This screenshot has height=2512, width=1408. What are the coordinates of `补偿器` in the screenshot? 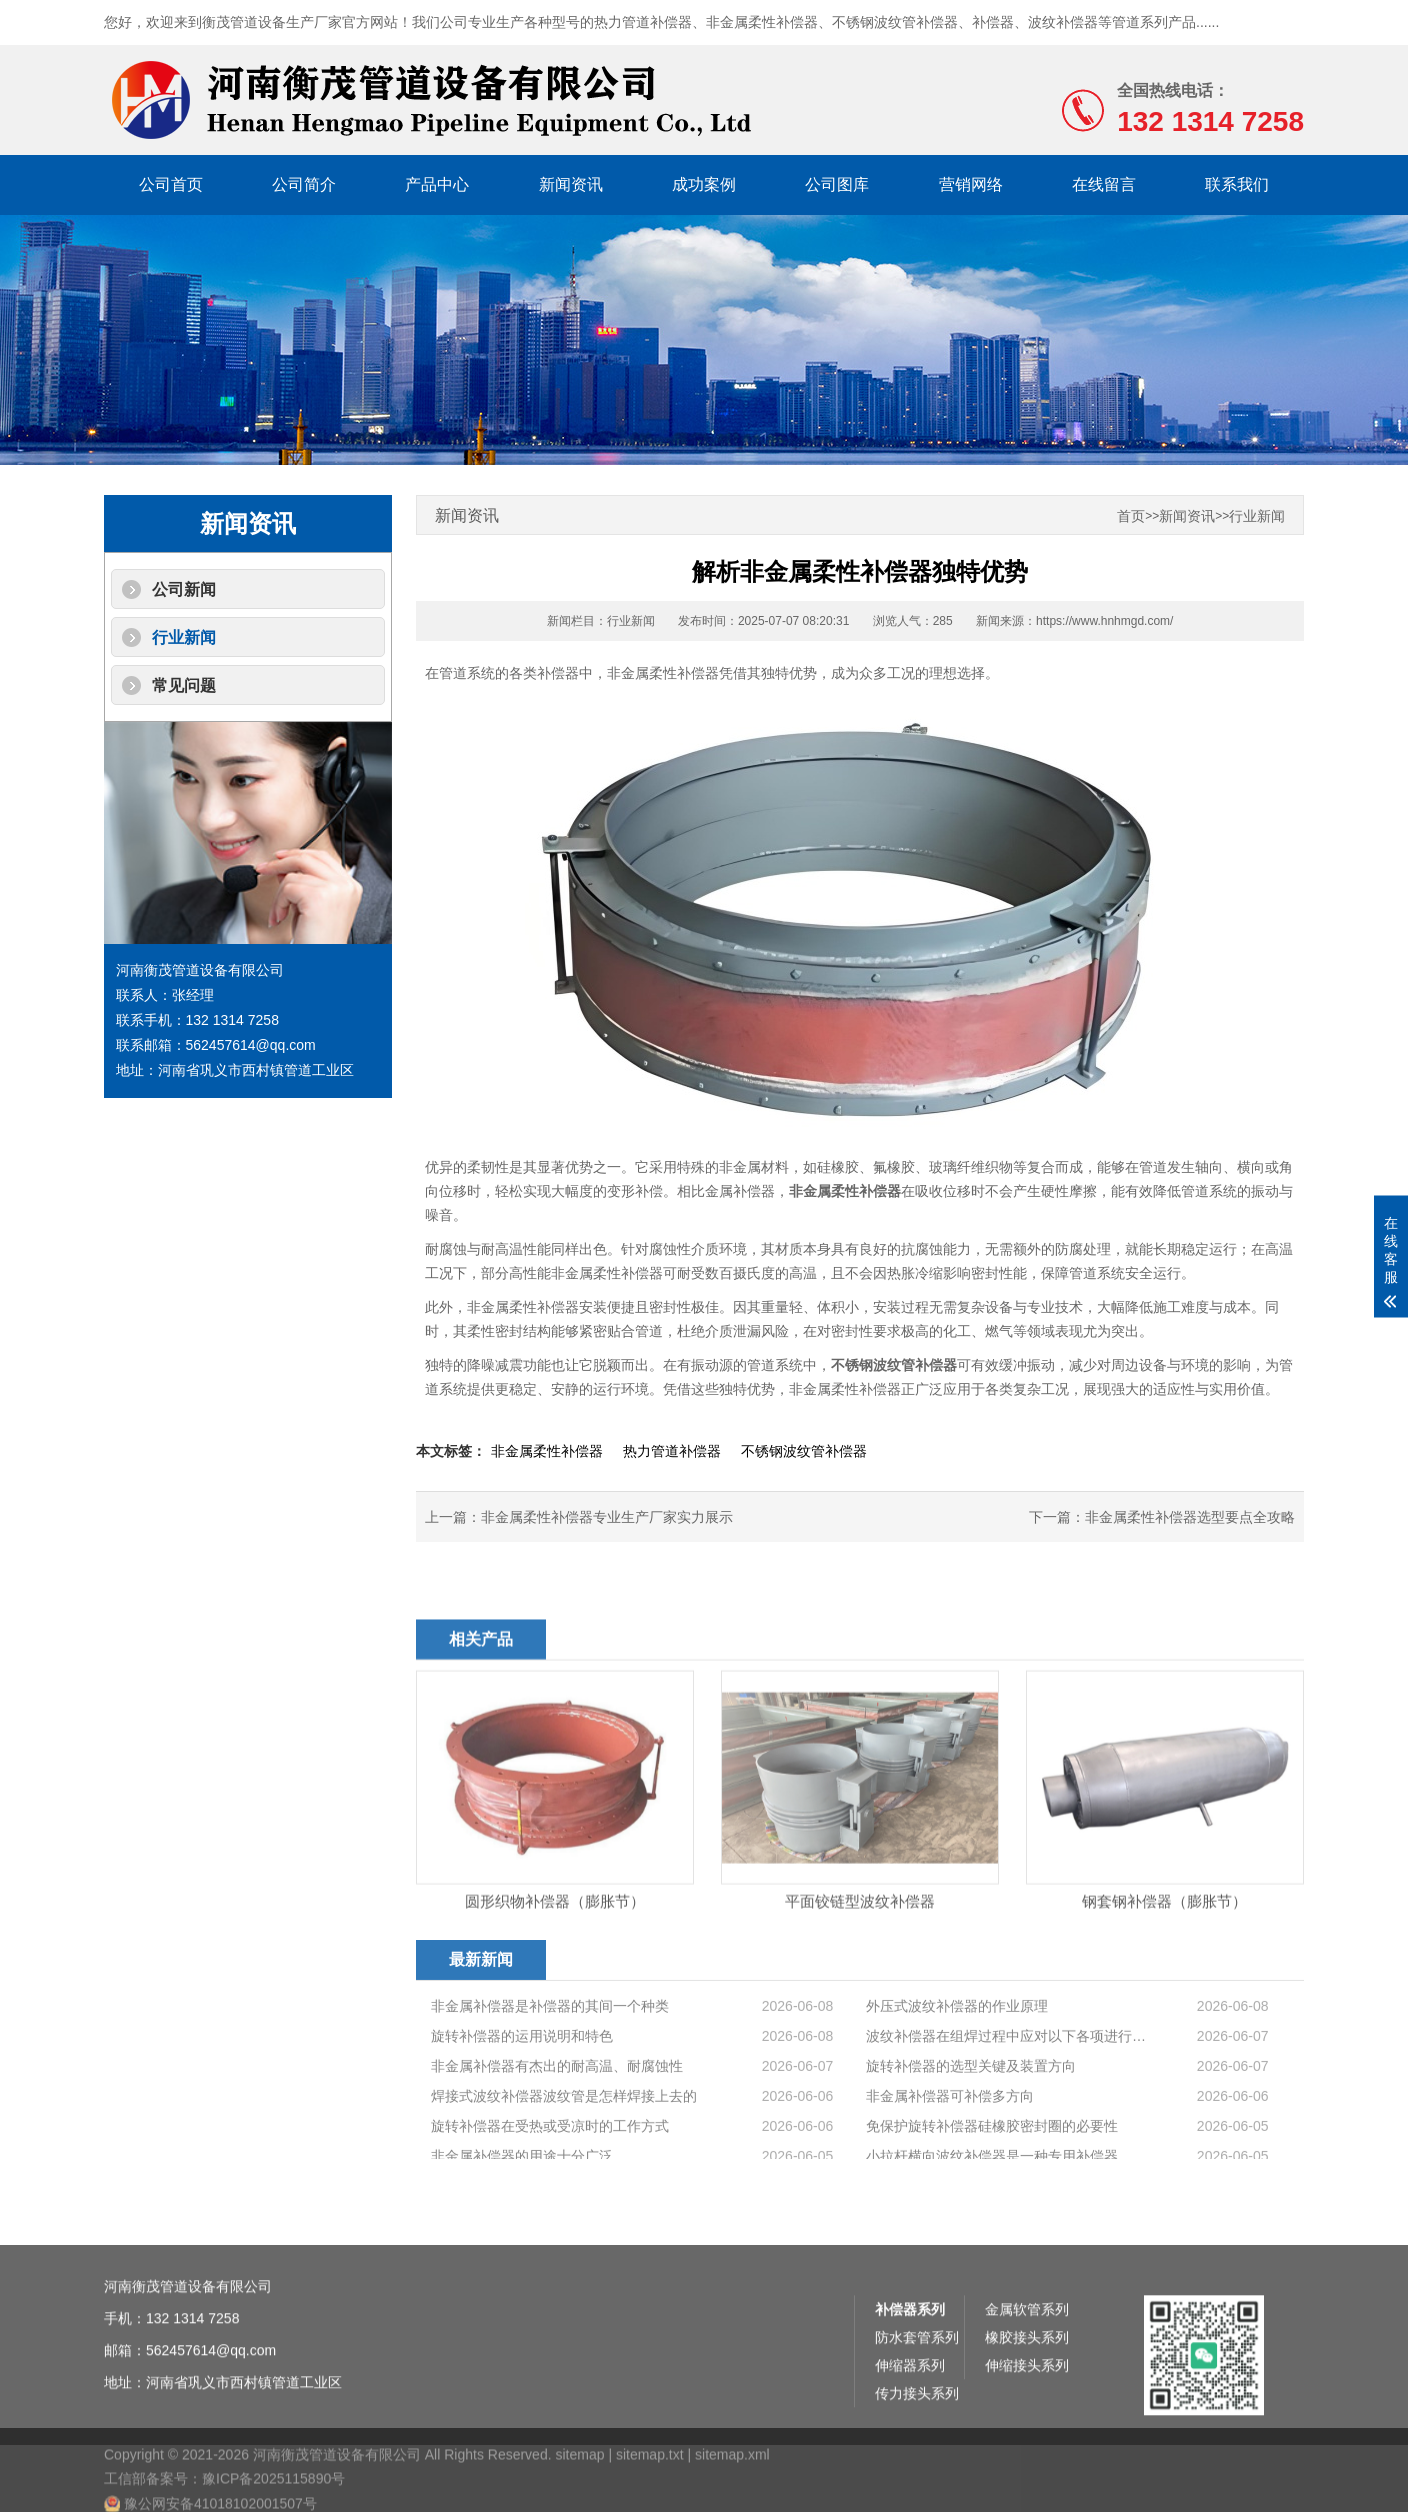 It's located at (993, 22).